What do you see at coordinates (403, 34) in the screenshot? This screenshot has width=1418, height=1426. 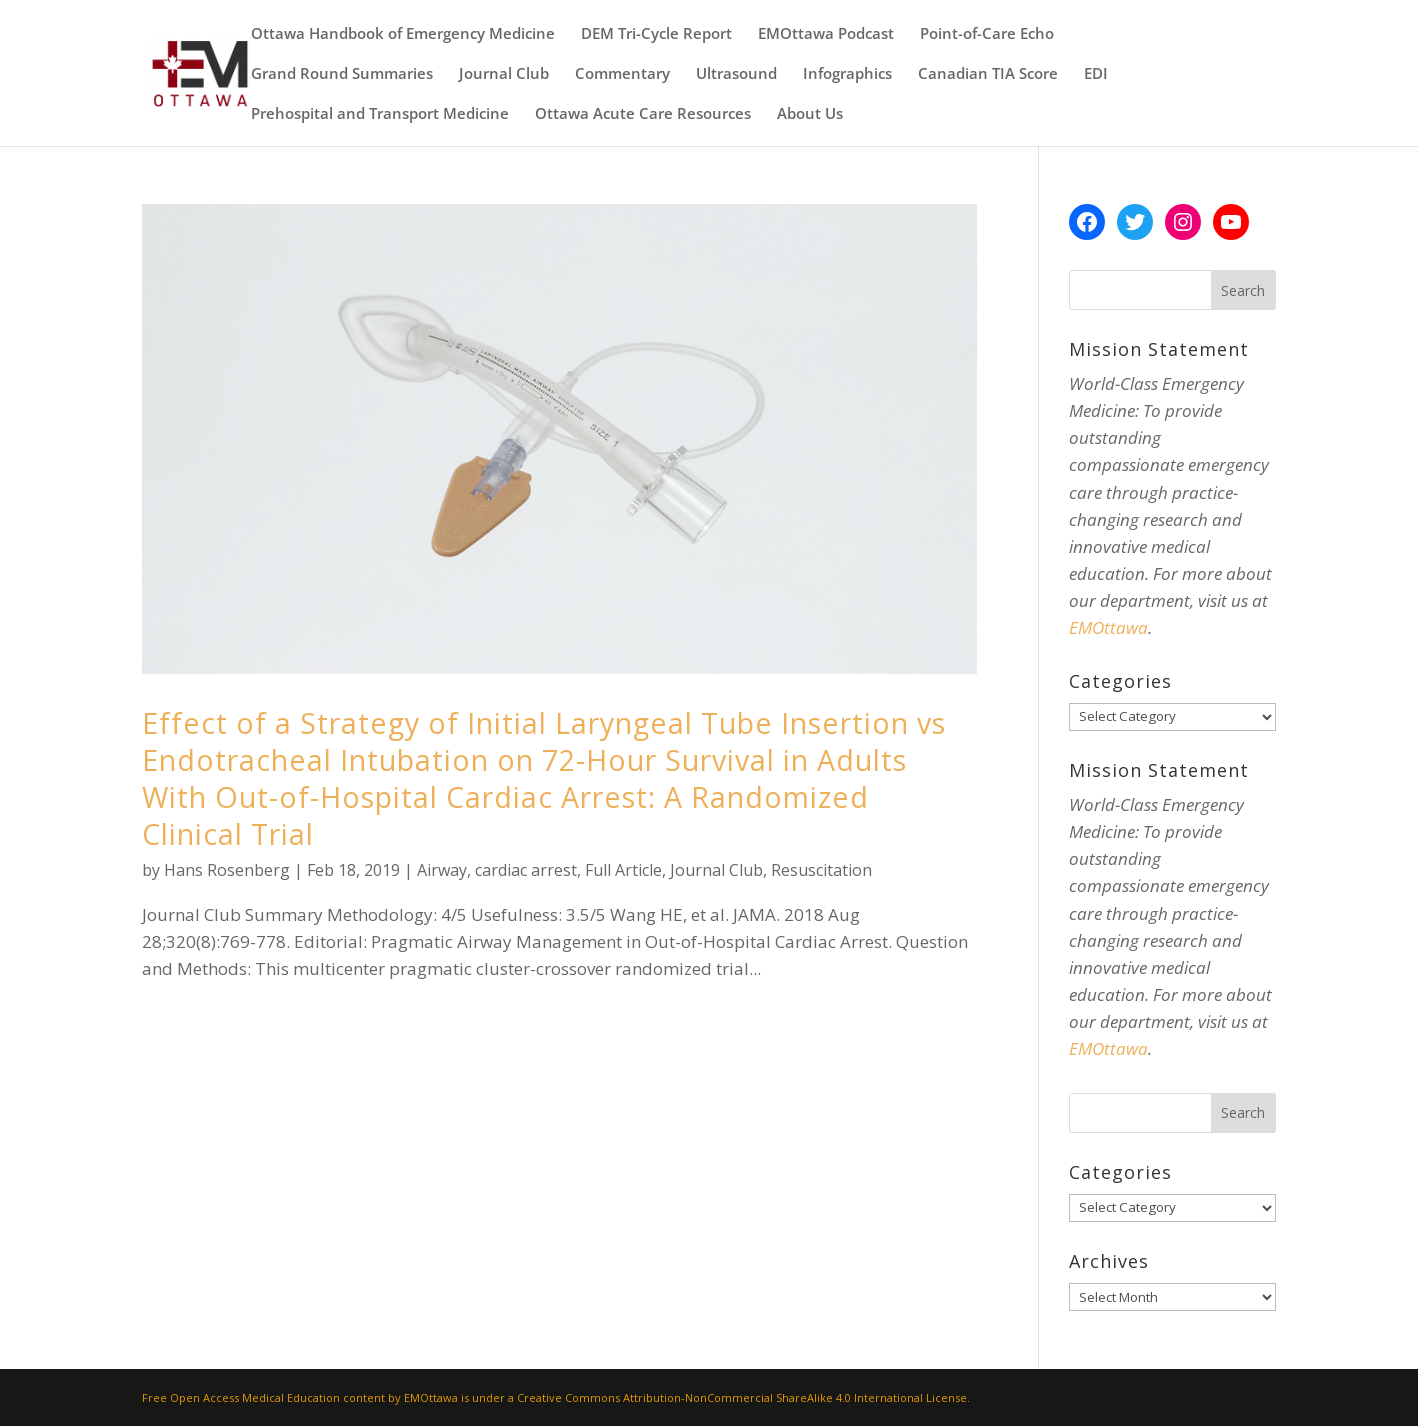 I see `Ottawa Handbook of Emergency Medicine` at bounding box center [403, 34].